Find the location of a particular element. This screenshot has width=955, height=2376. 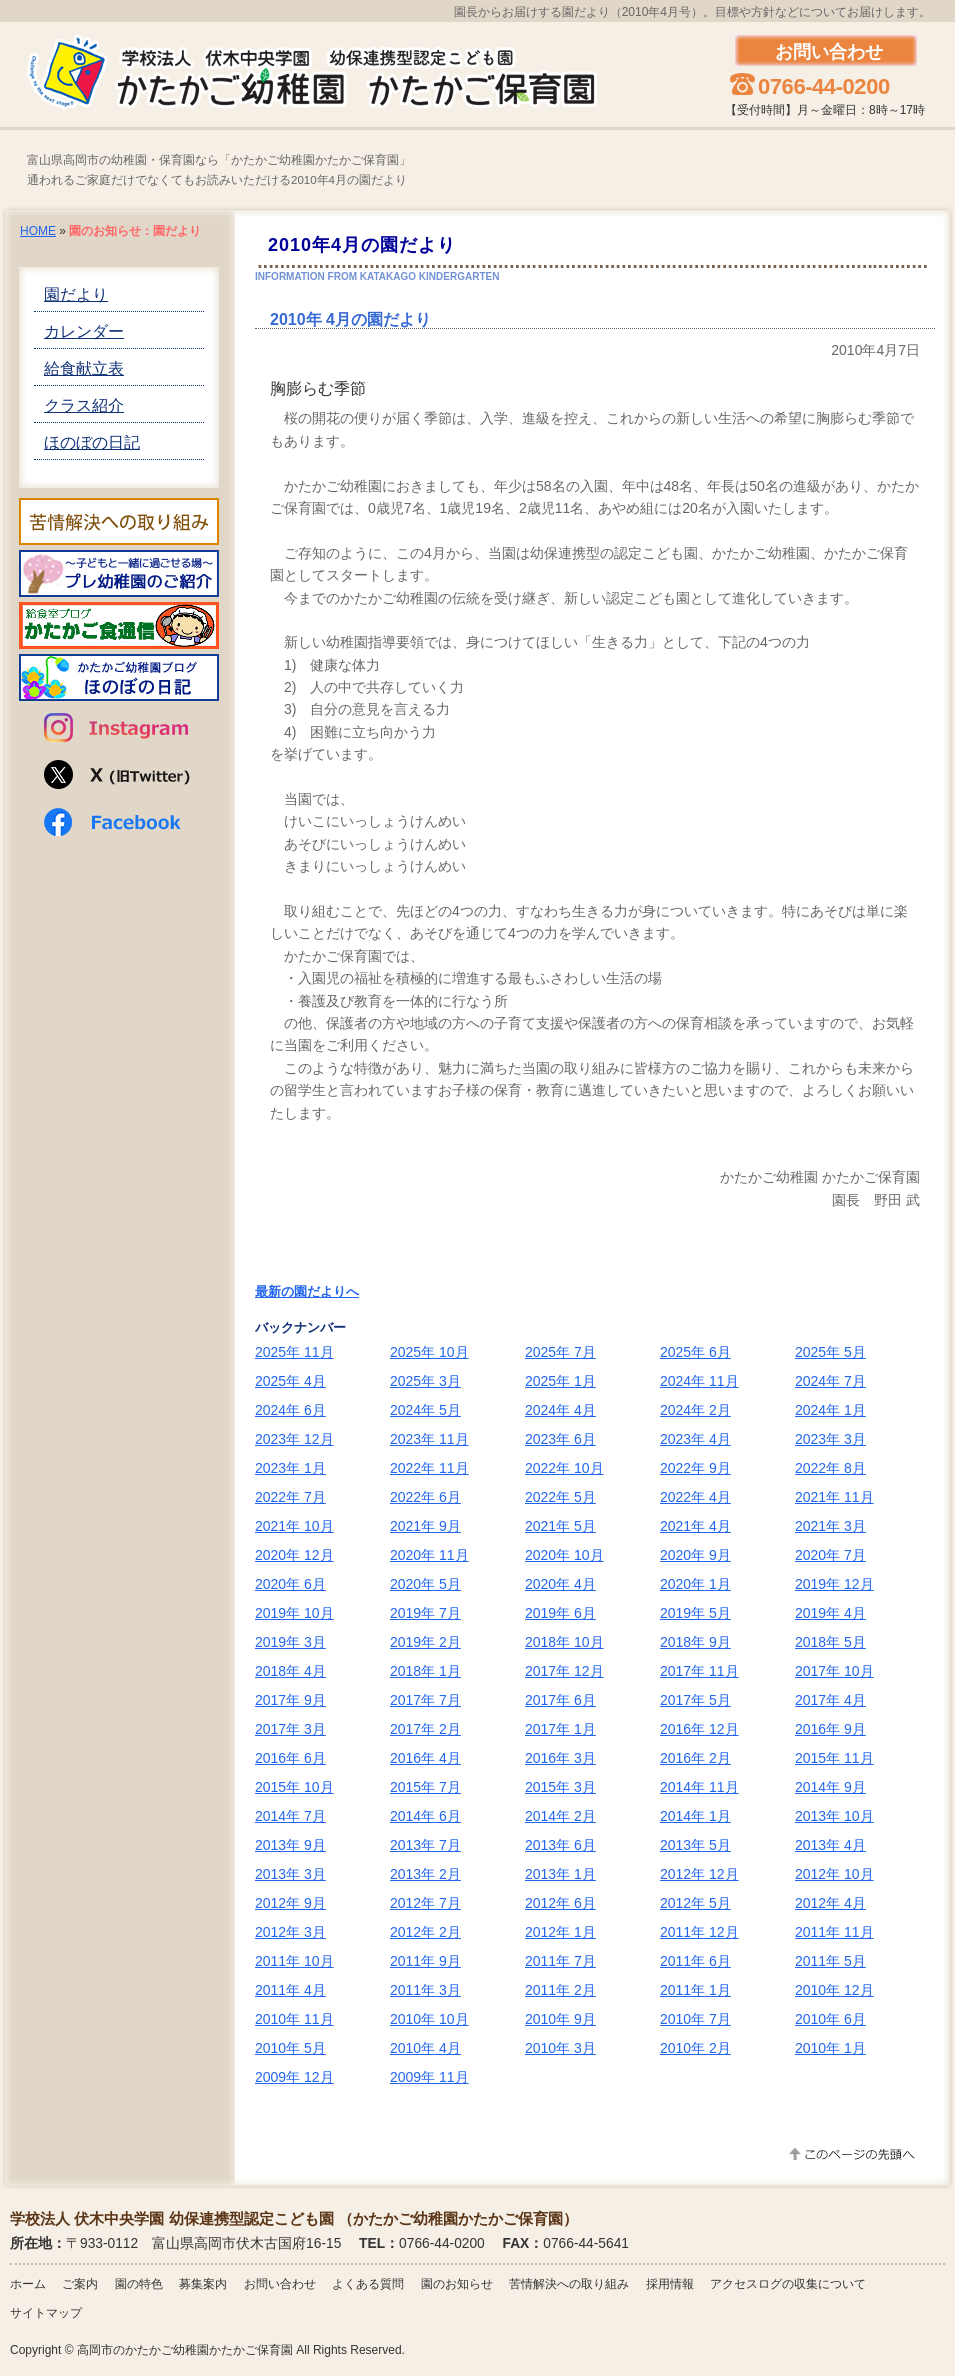

採用情報 is located at coordinates (670, 2284).